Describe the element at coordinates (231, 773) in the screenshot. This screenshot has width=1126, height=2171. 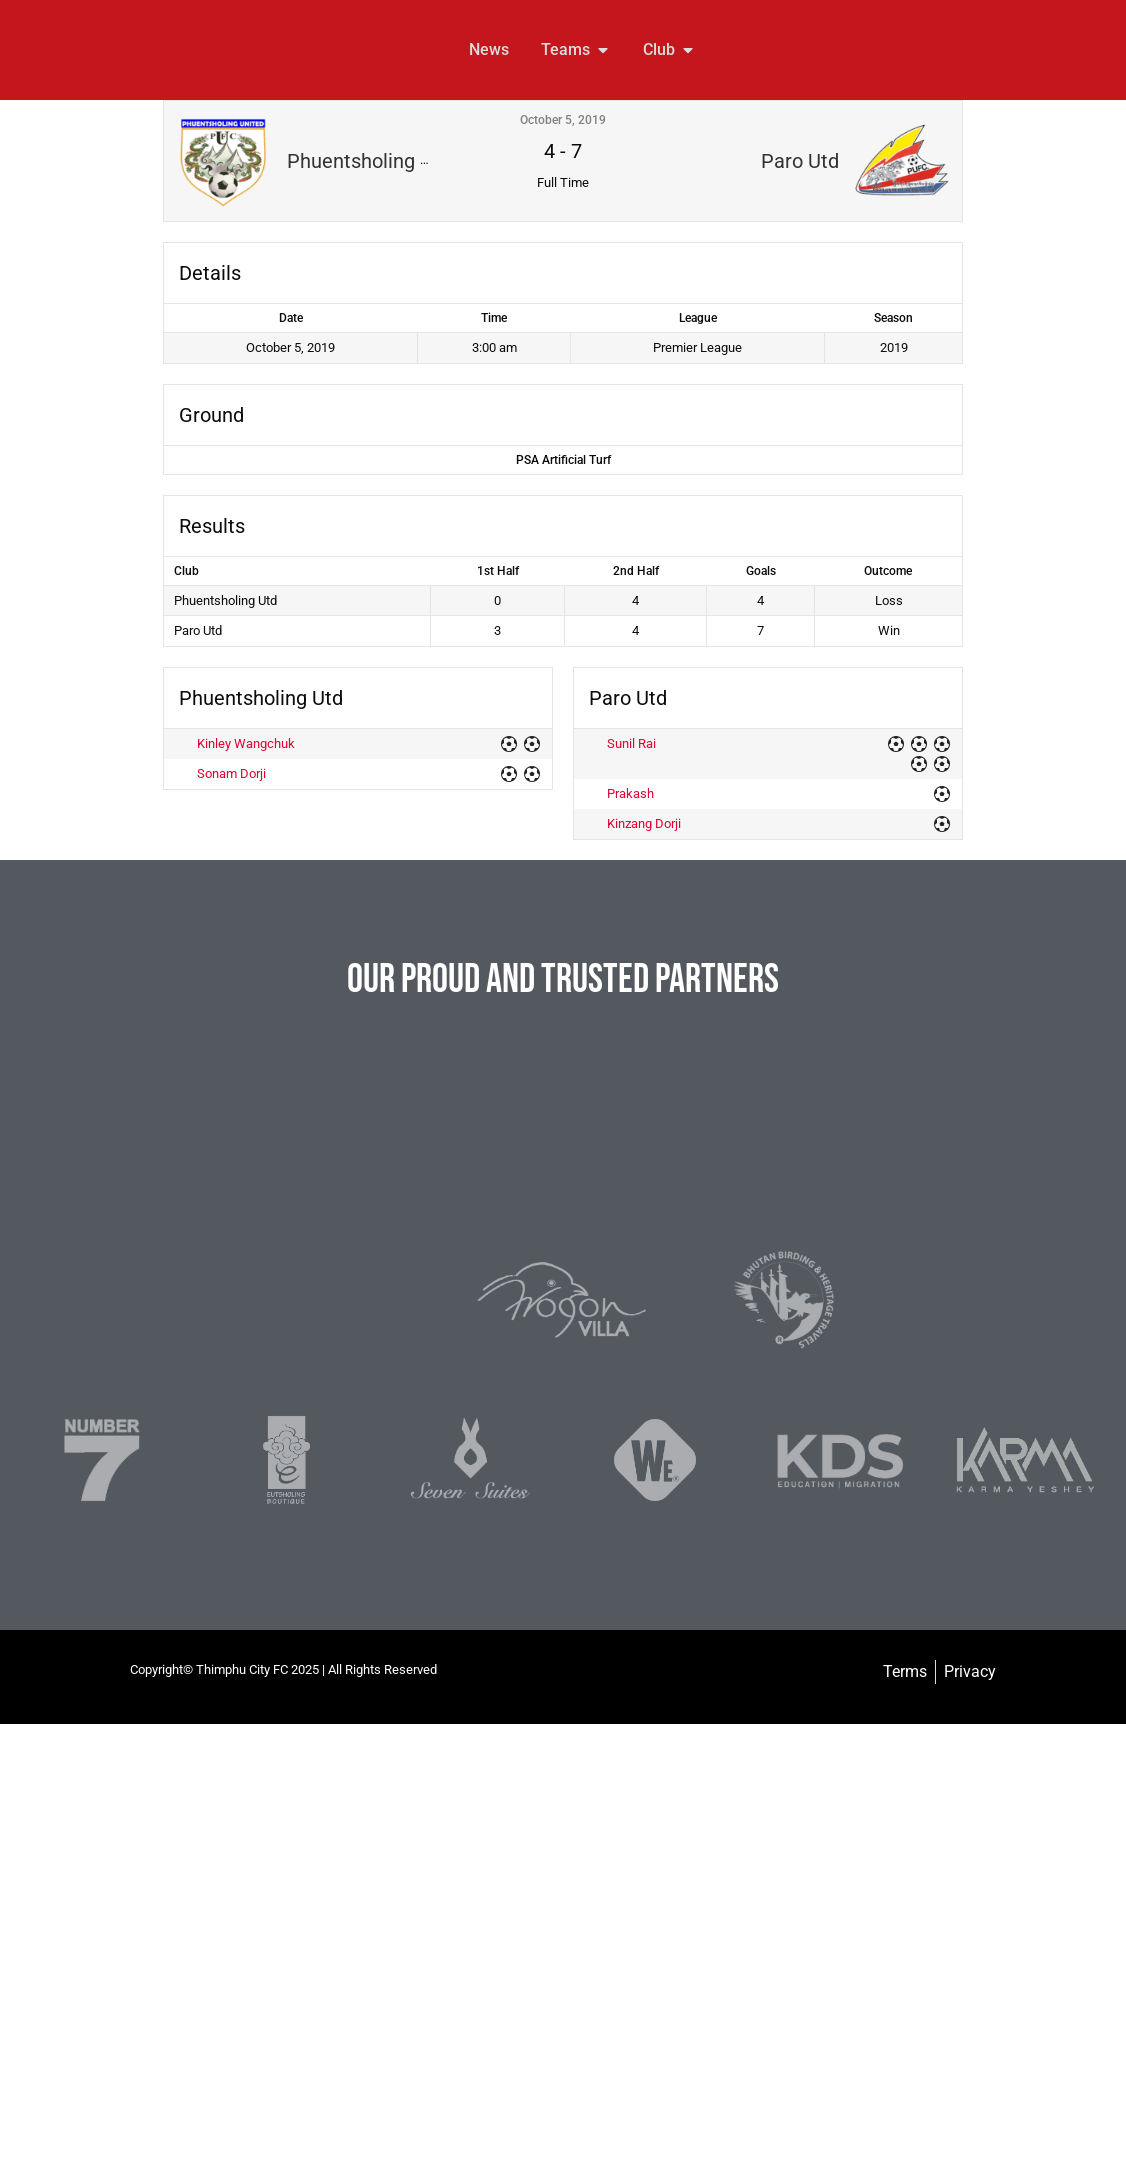
I see `Sonam Dorji` at that location.